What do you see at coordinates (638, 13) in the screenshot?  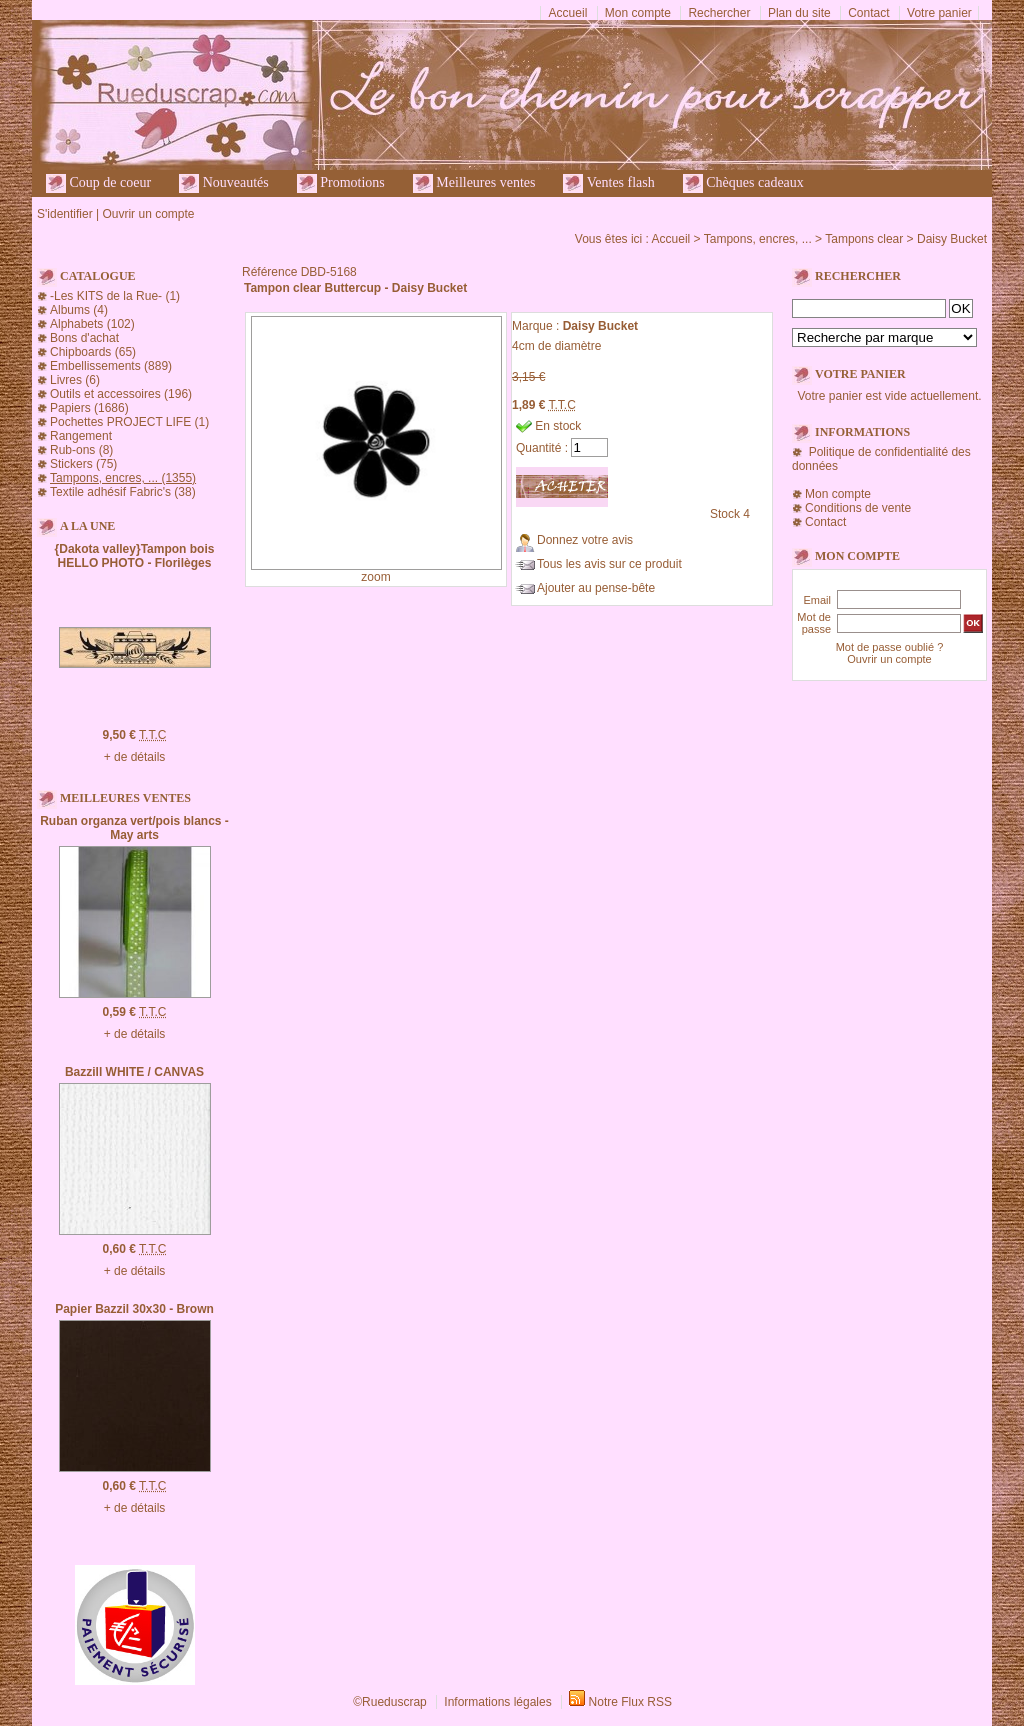 I see `Mon compte` at bounding box center [638, 13].